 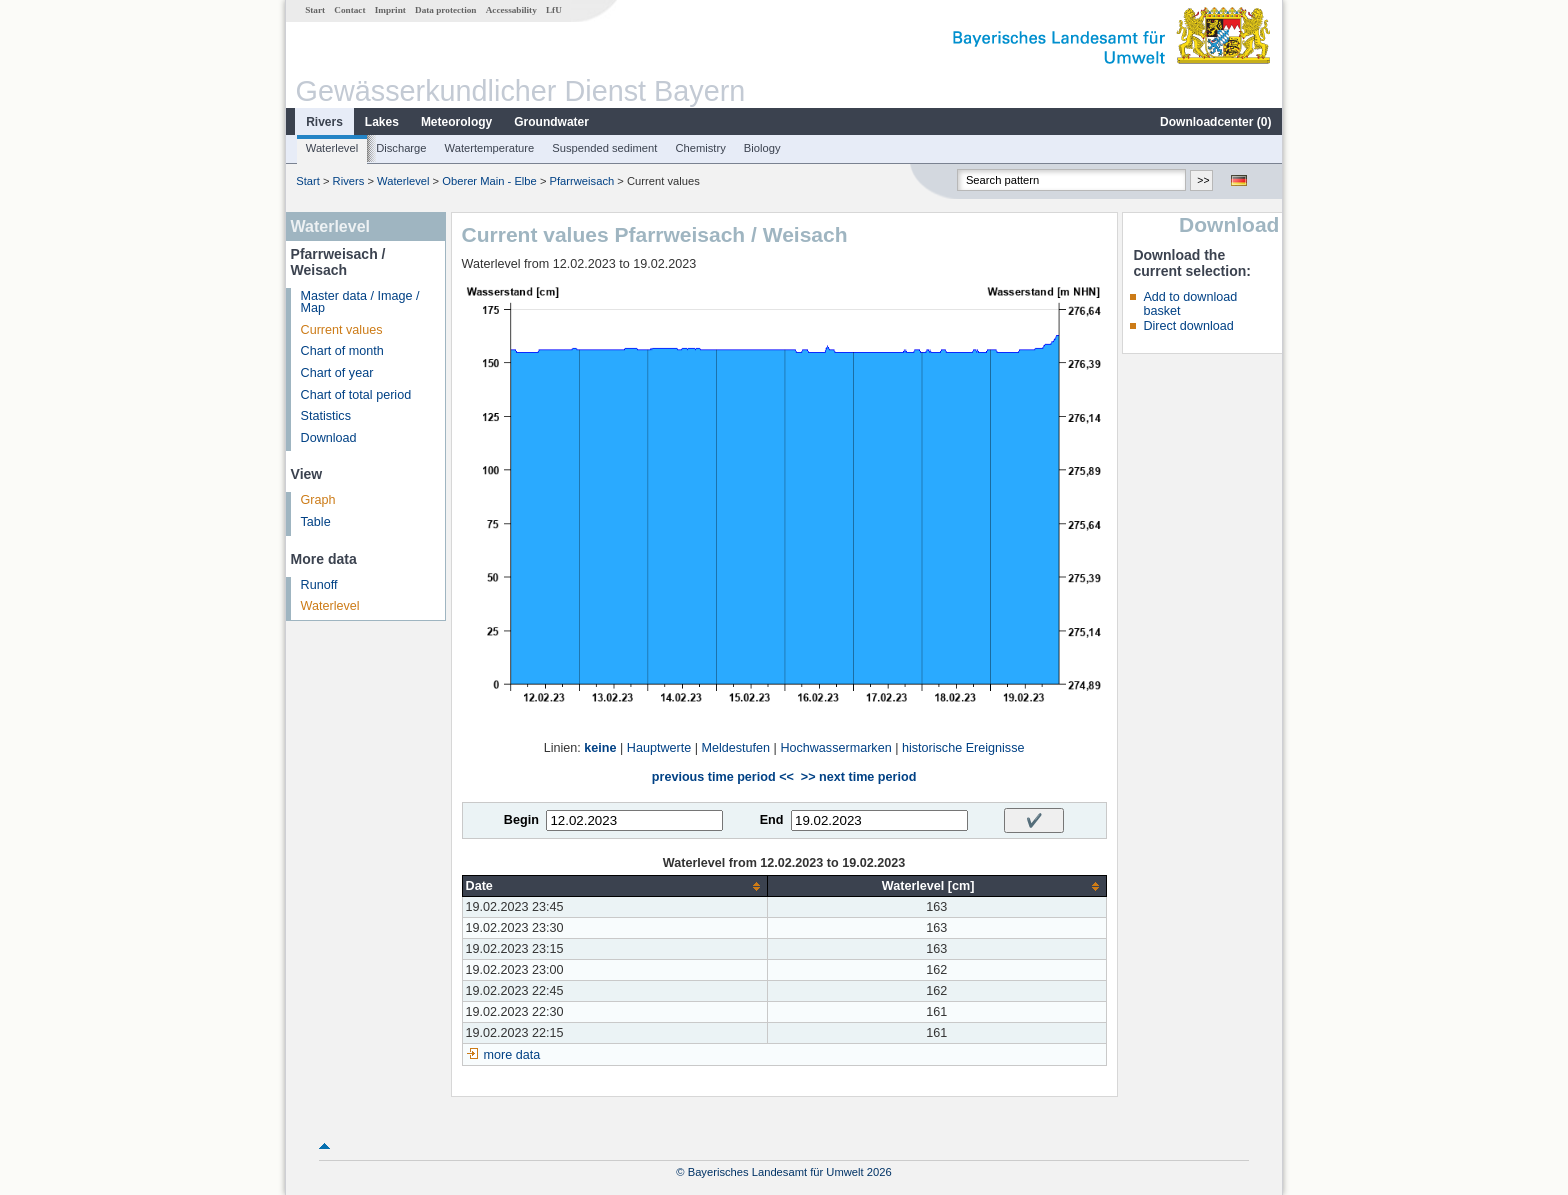 What do you see at coordinates (1215, 122) in the screenshot?
I see `Downloadcenter ()` at bounding box center [1215, 122].